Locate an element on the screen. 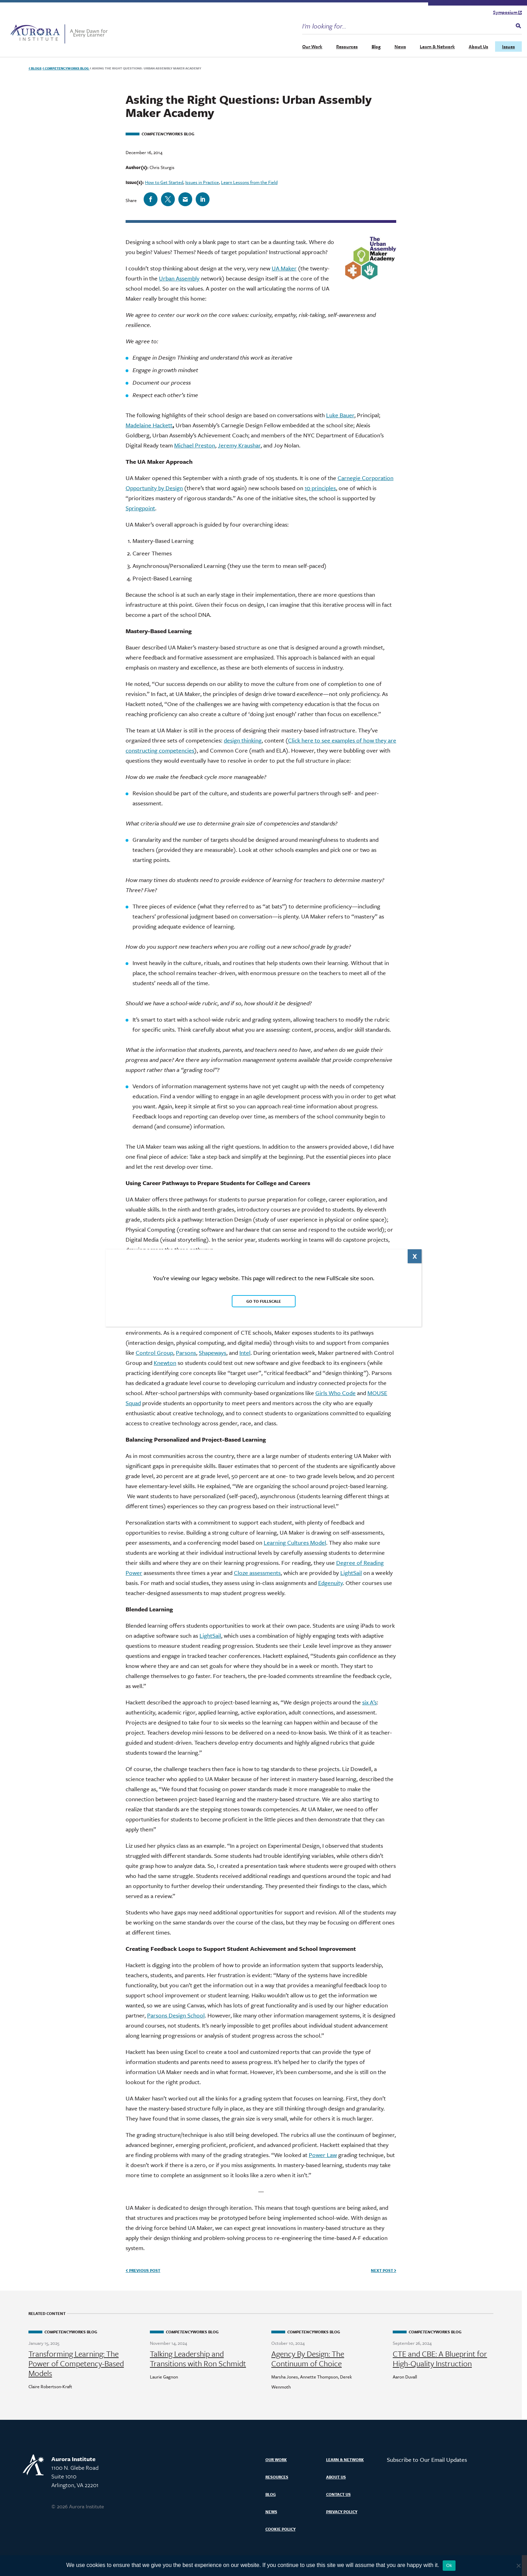 The height and width of the screenshot is (2576, 527). Blogs is located at coordinates (35, 68).